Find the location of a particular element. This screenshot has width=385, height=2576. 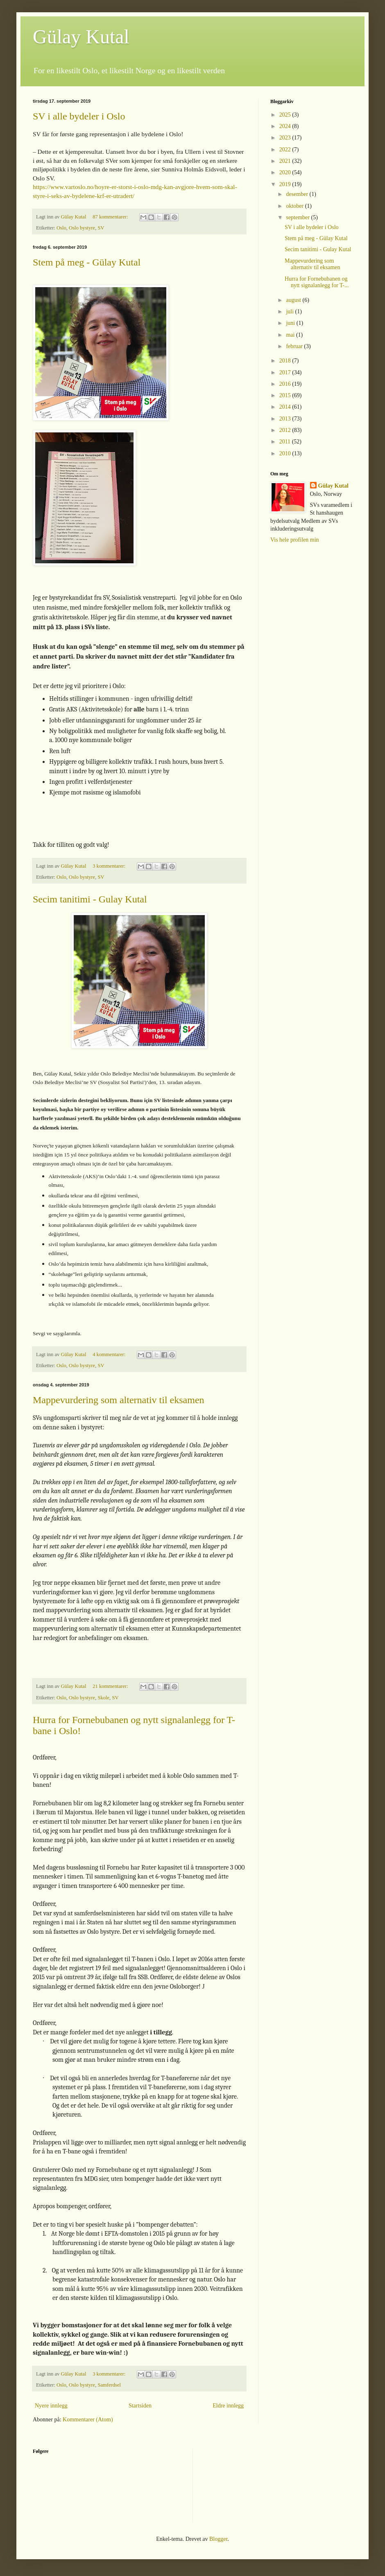

Vis hele profilen min is located at coordinates (294, 540).